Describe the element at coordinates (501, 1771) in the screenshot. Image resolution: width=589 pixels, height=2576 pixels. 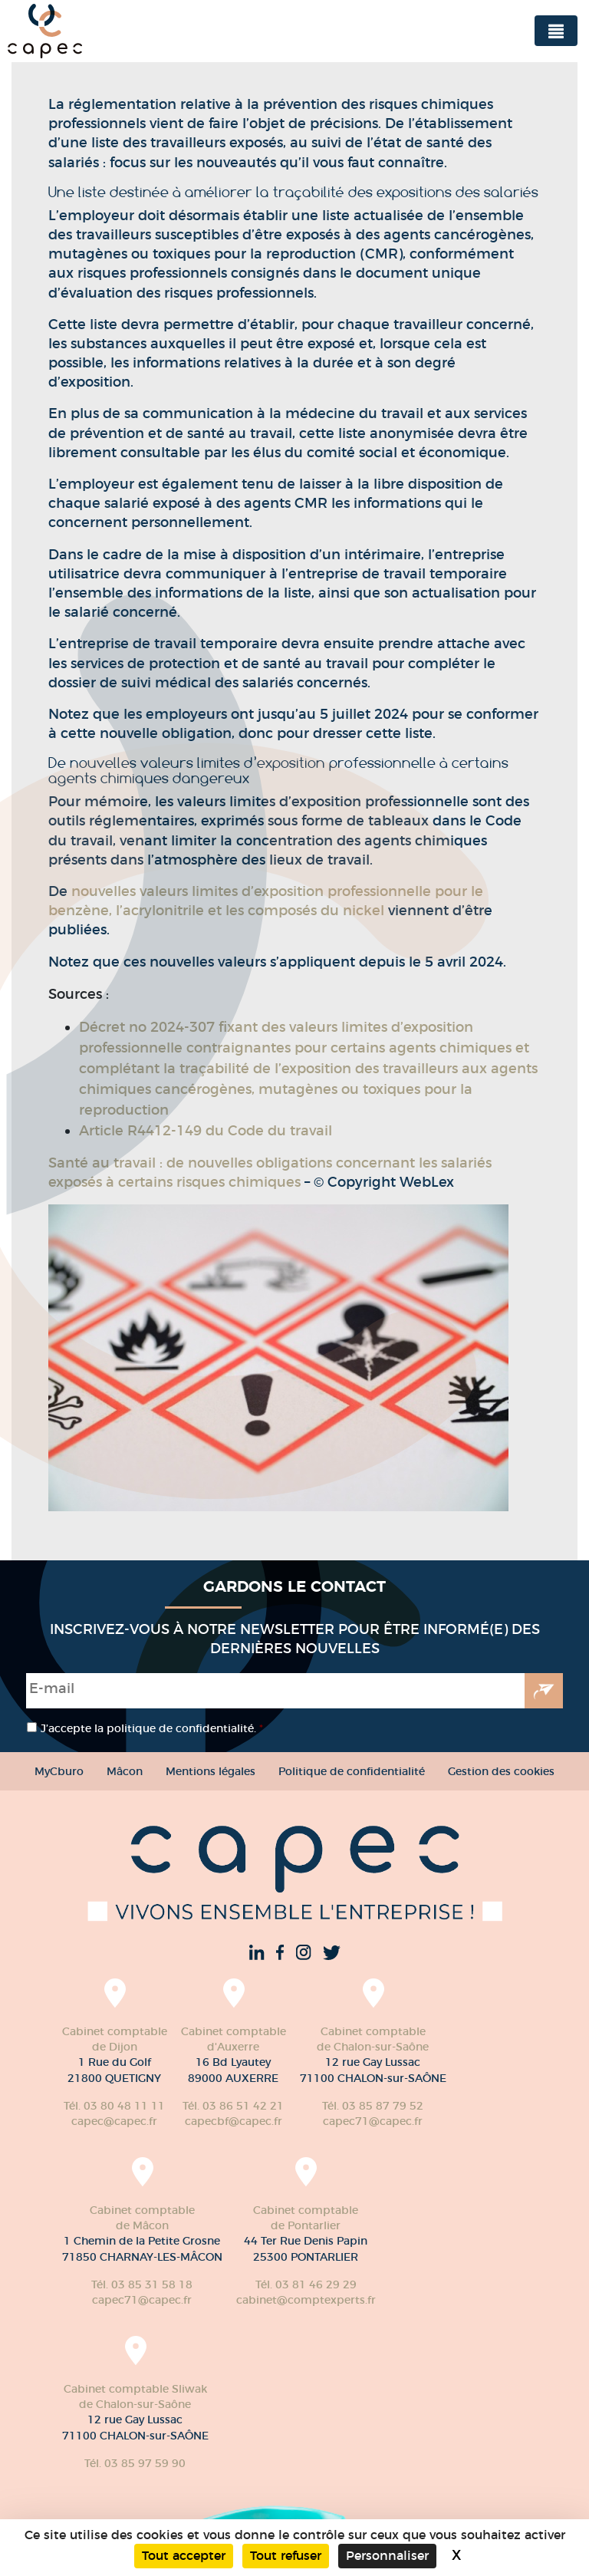
I see `Gestion des cookies` at that location.